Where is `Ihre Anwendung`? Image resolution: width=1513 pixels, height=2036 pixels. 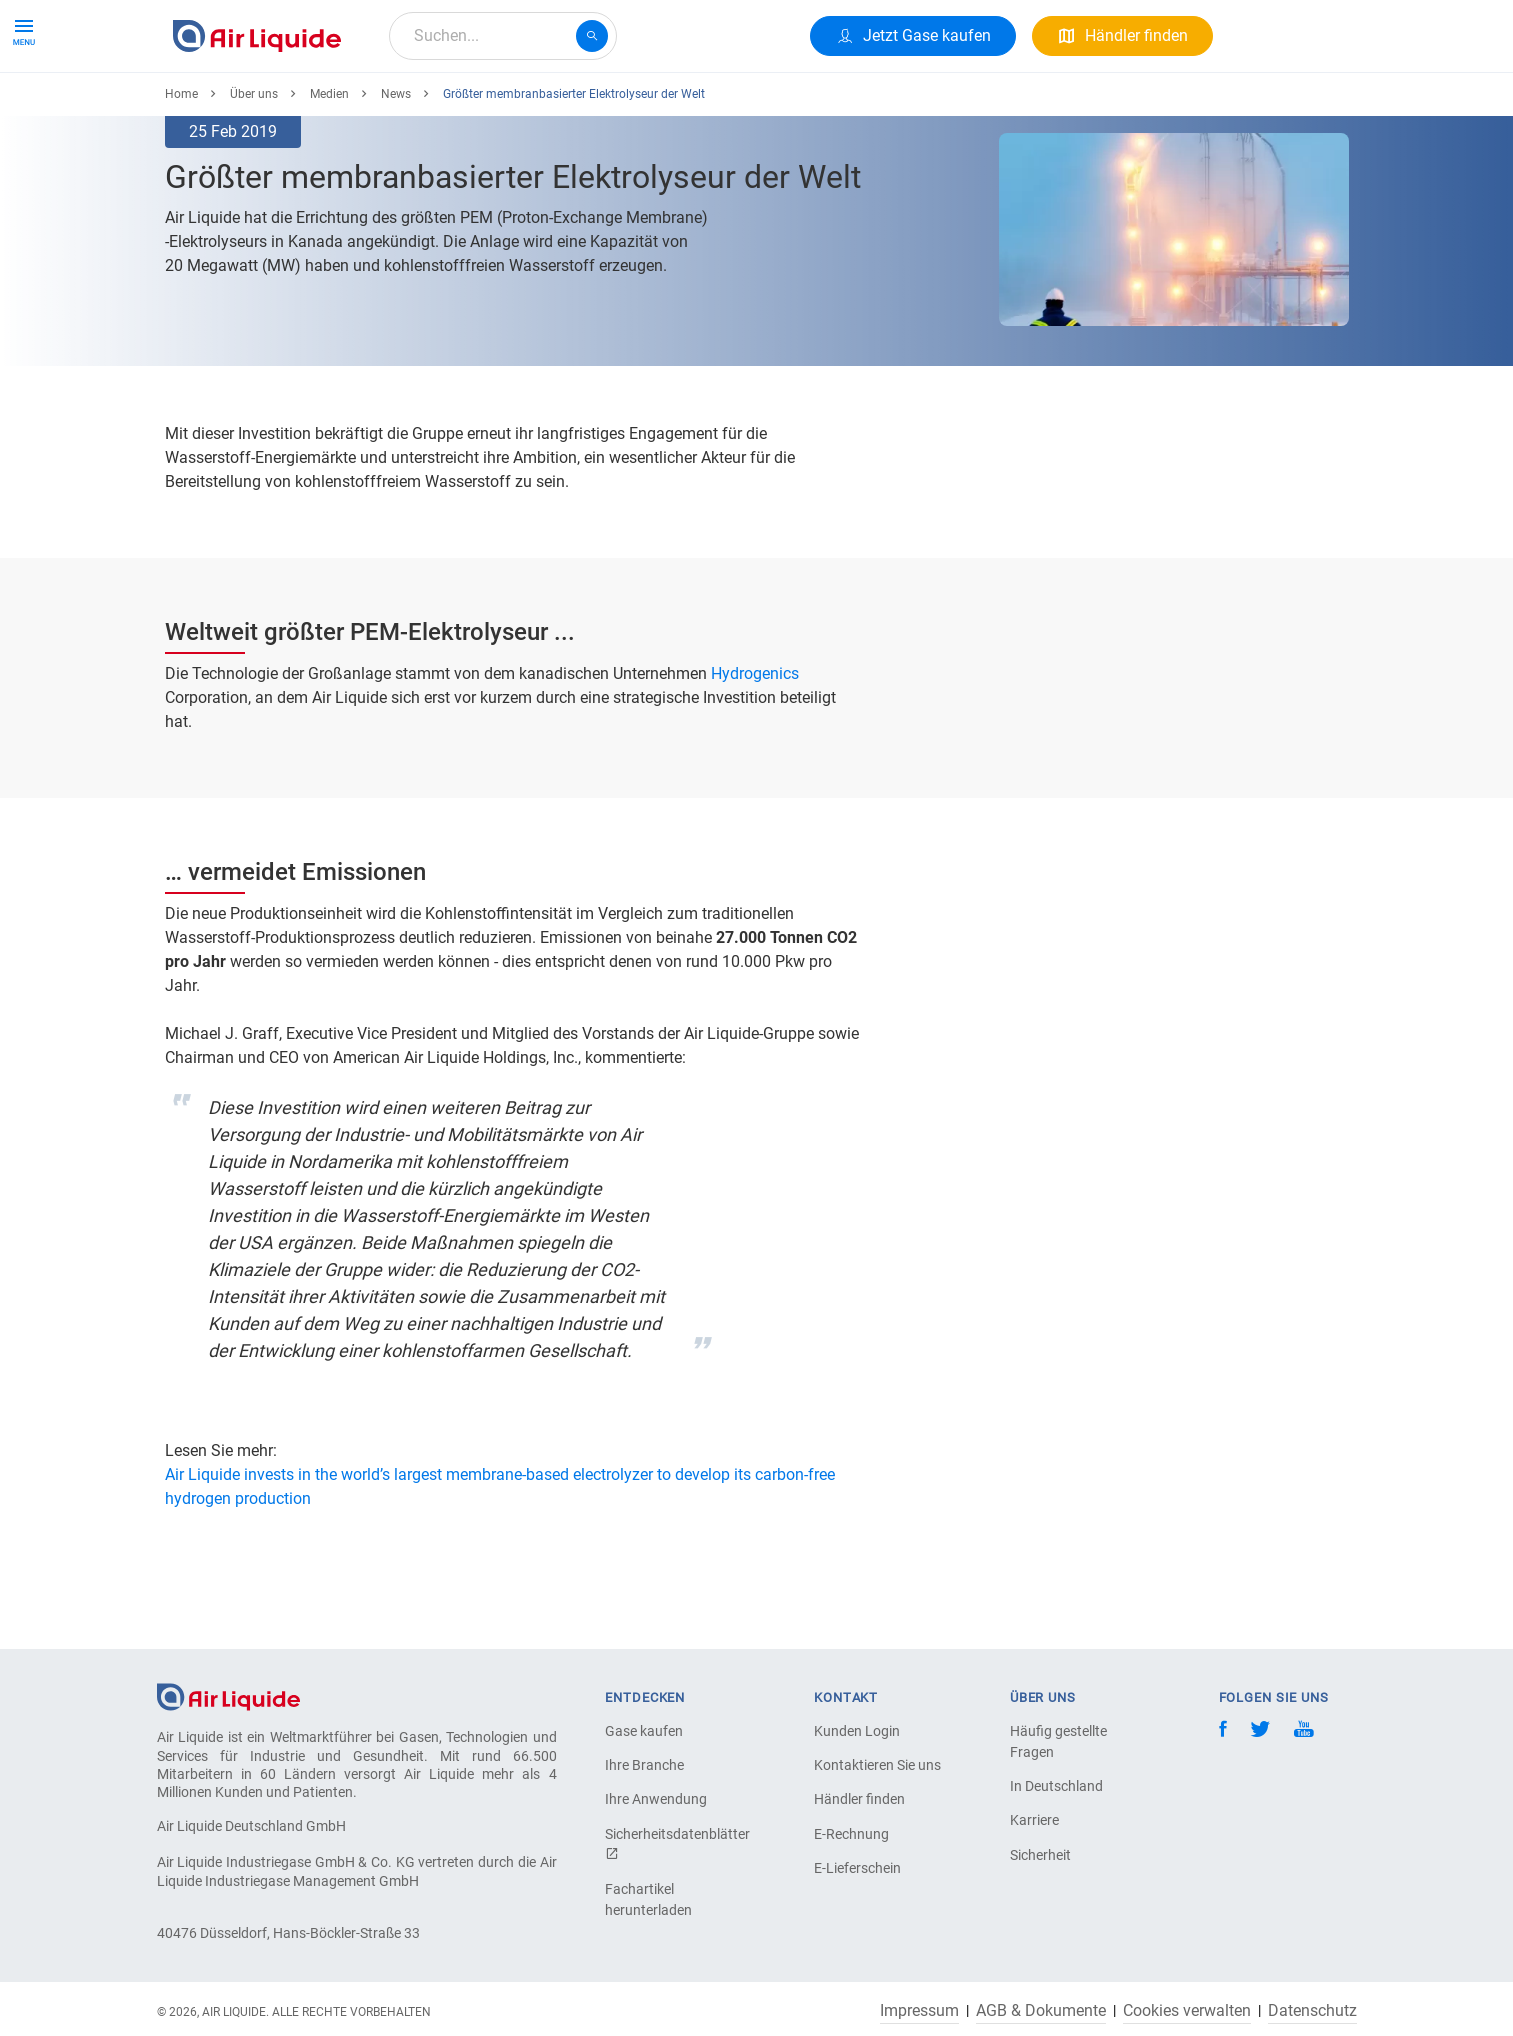 Ihre Anwendung is located at coordinates (656, 1799).